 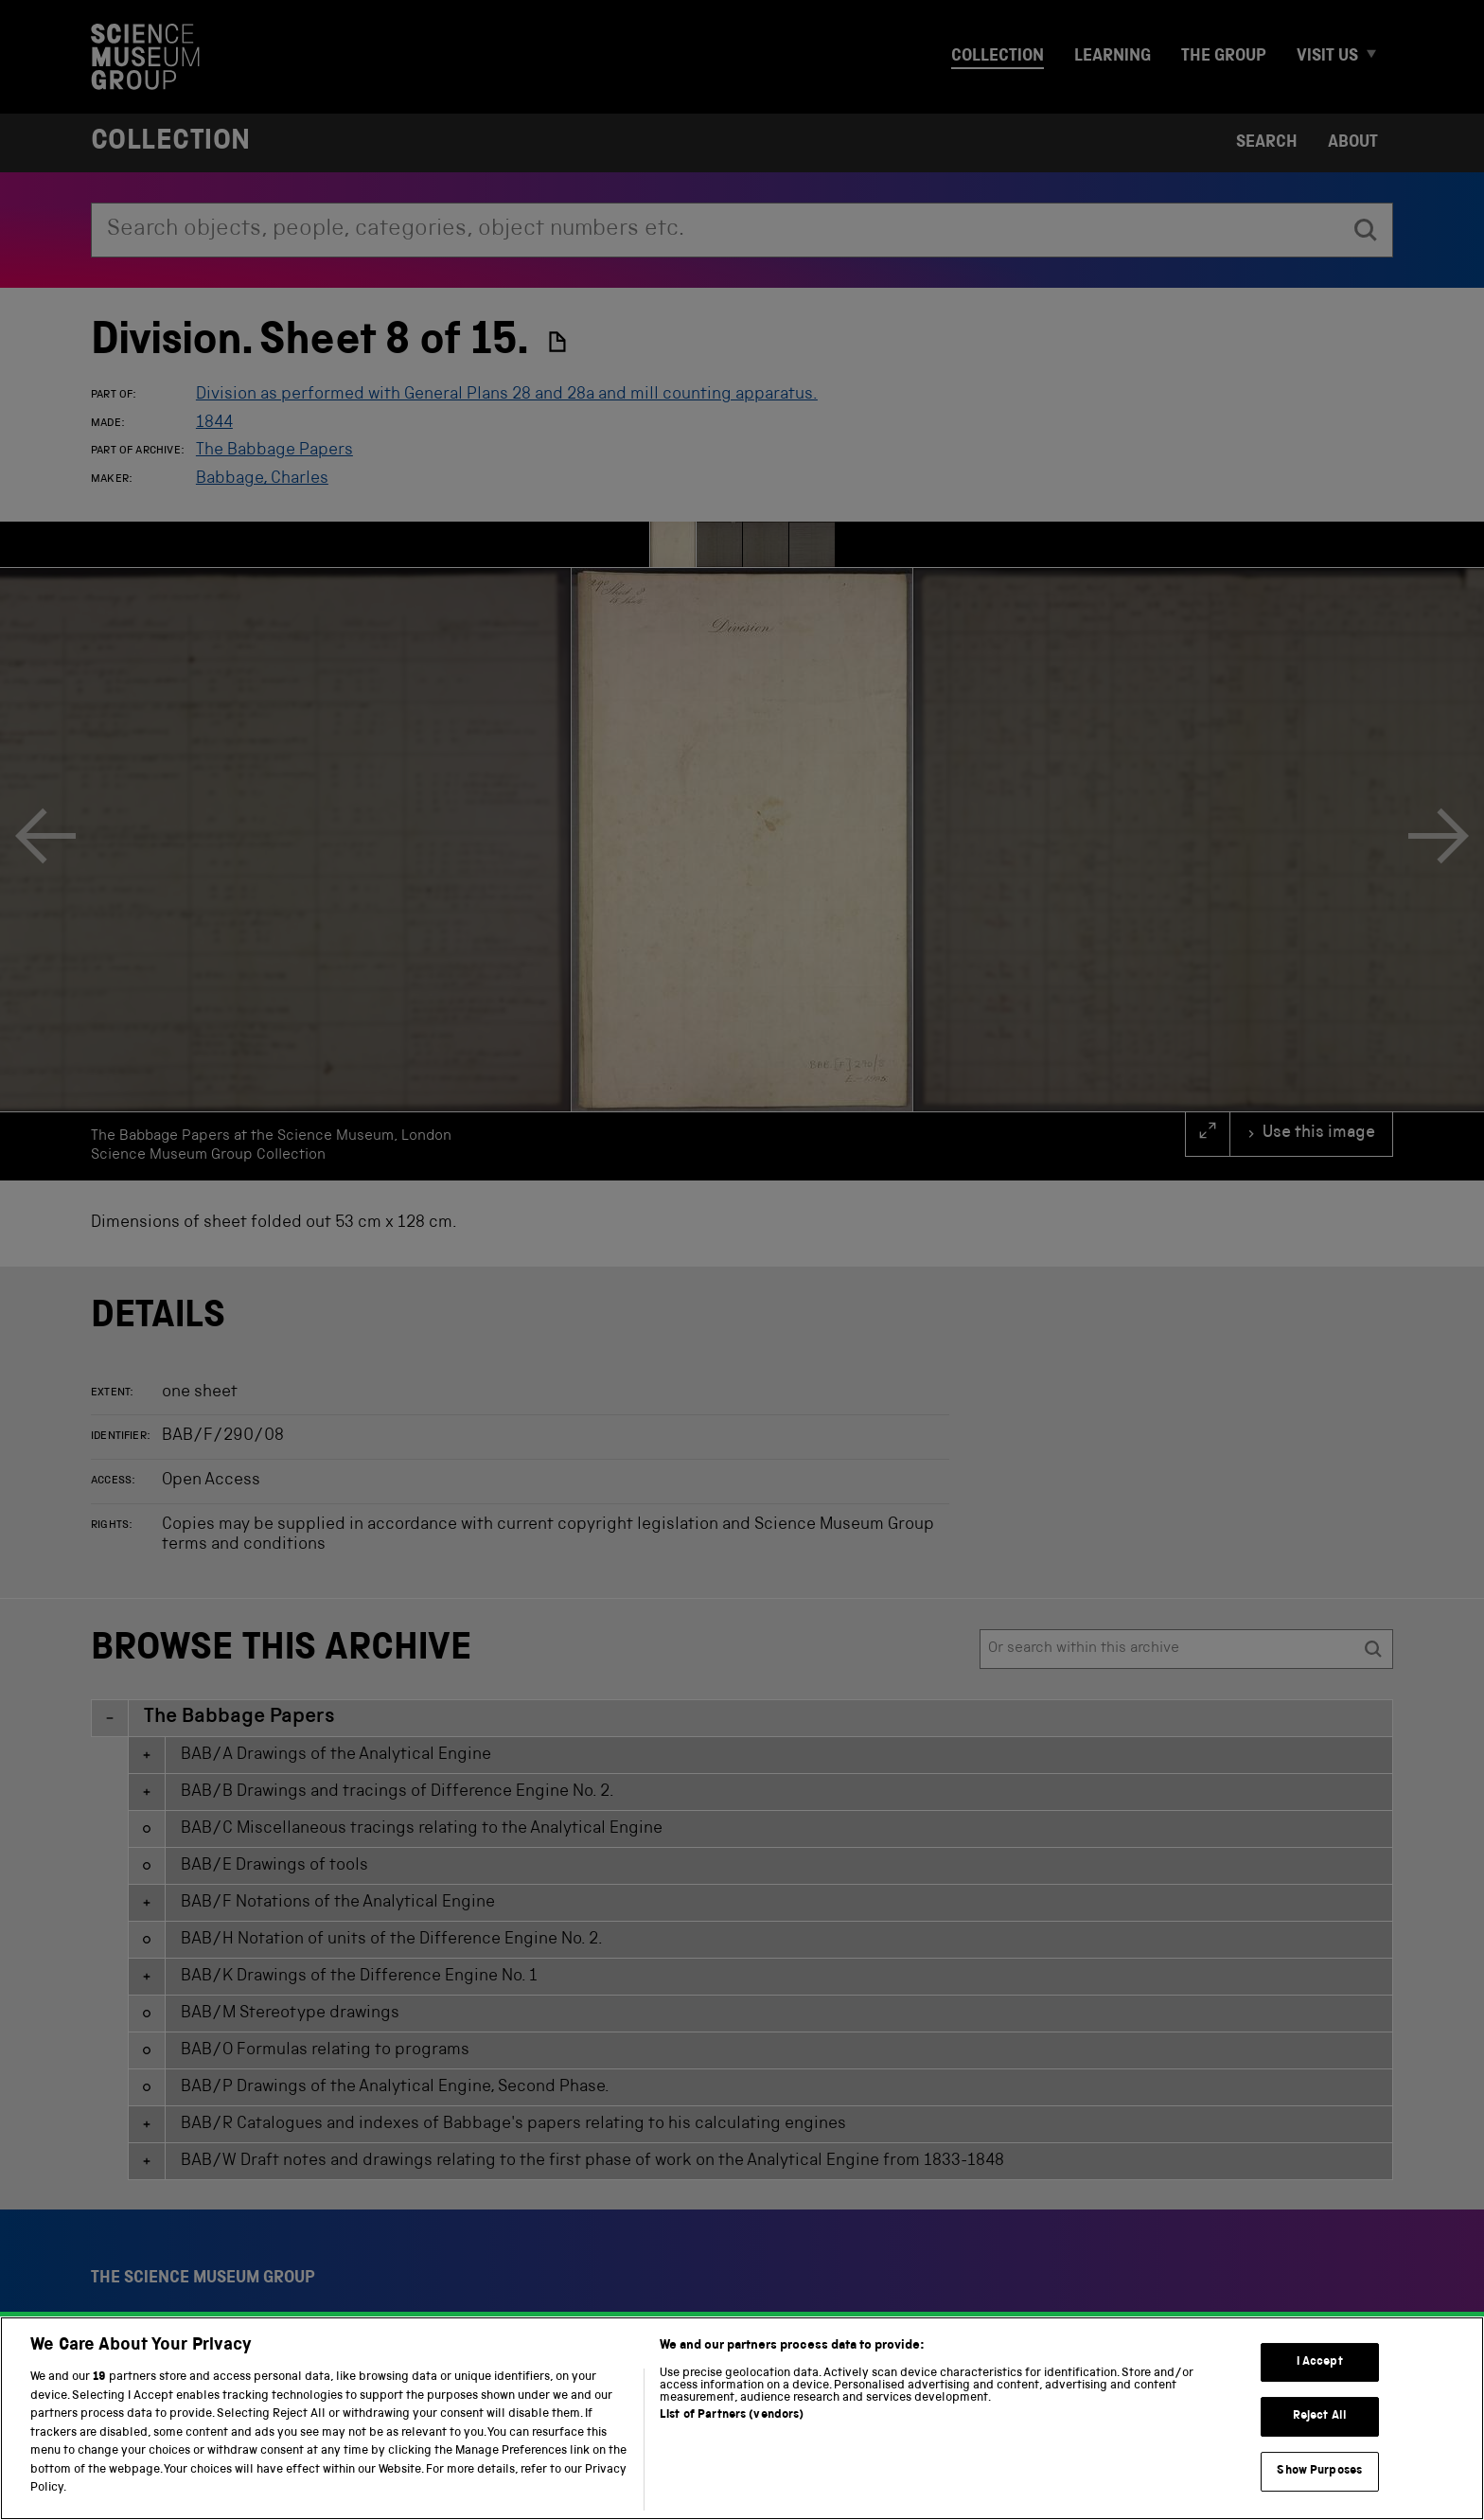 I want to click on List of Partners (vendors), so click(x=732, y=2415).